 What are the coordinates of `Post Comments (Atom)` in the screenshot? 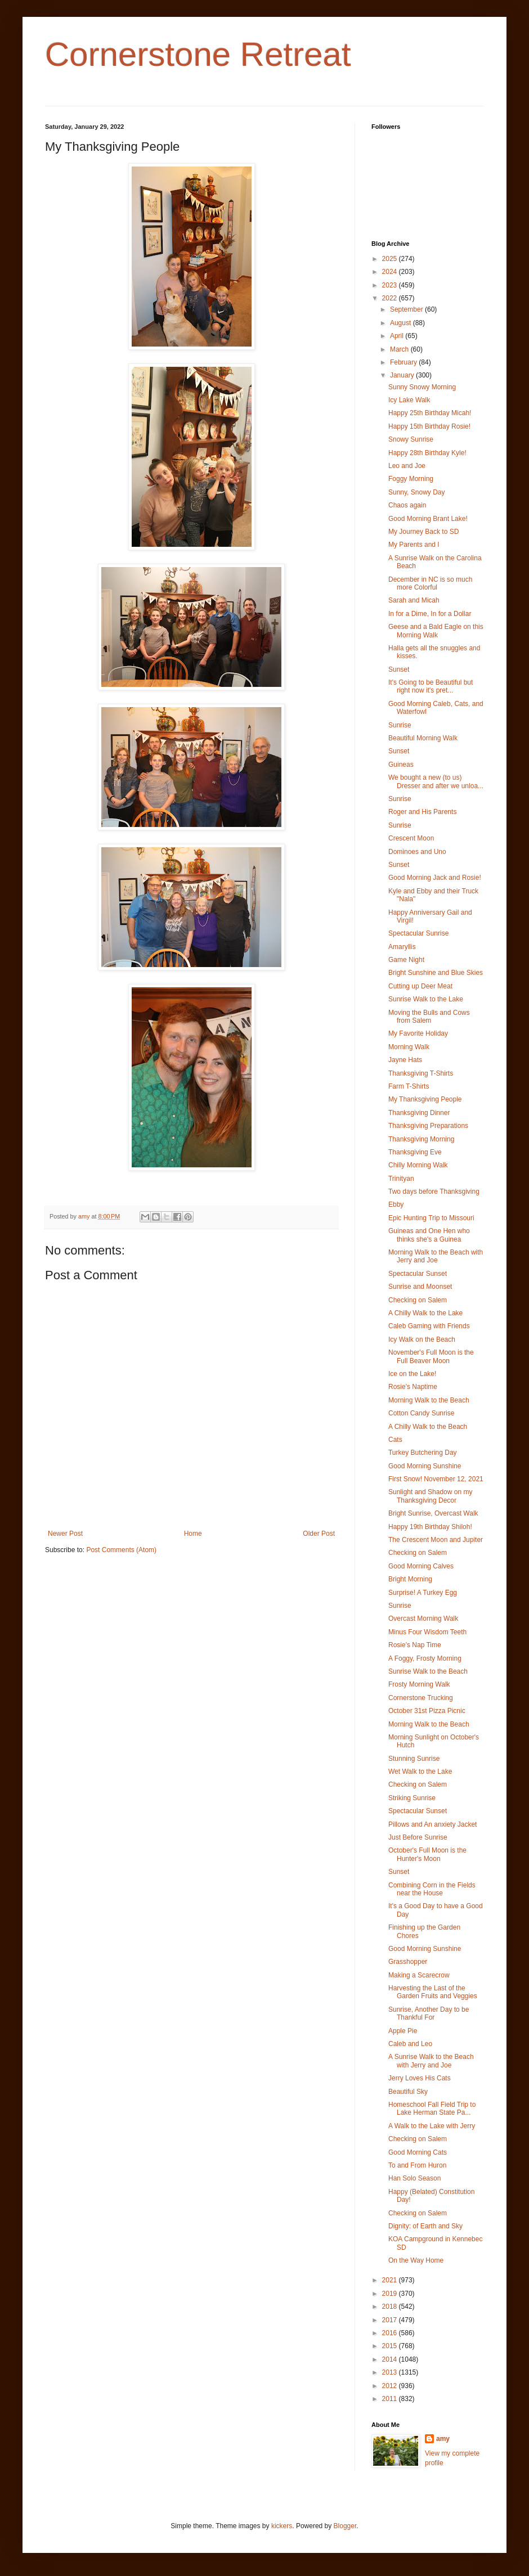 It's located at (121, 1550).